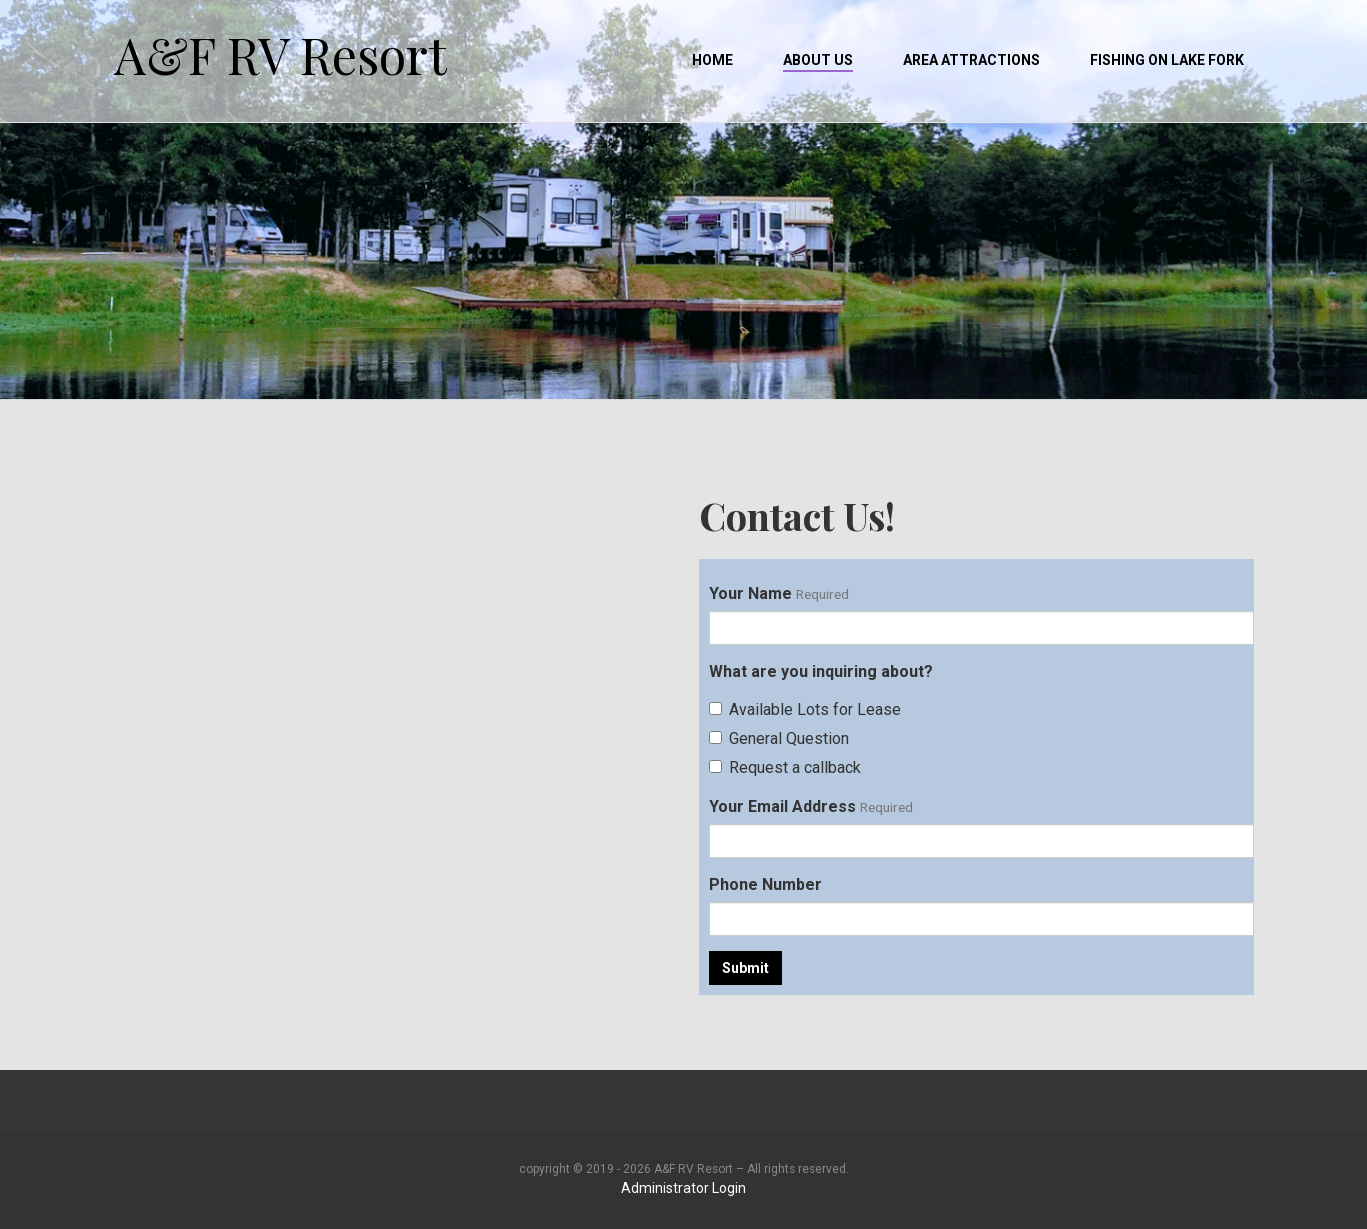  What do you see at coordinates (750, 593) in the screenshot?
I see `Your Name` at bounding box center [750, 593].